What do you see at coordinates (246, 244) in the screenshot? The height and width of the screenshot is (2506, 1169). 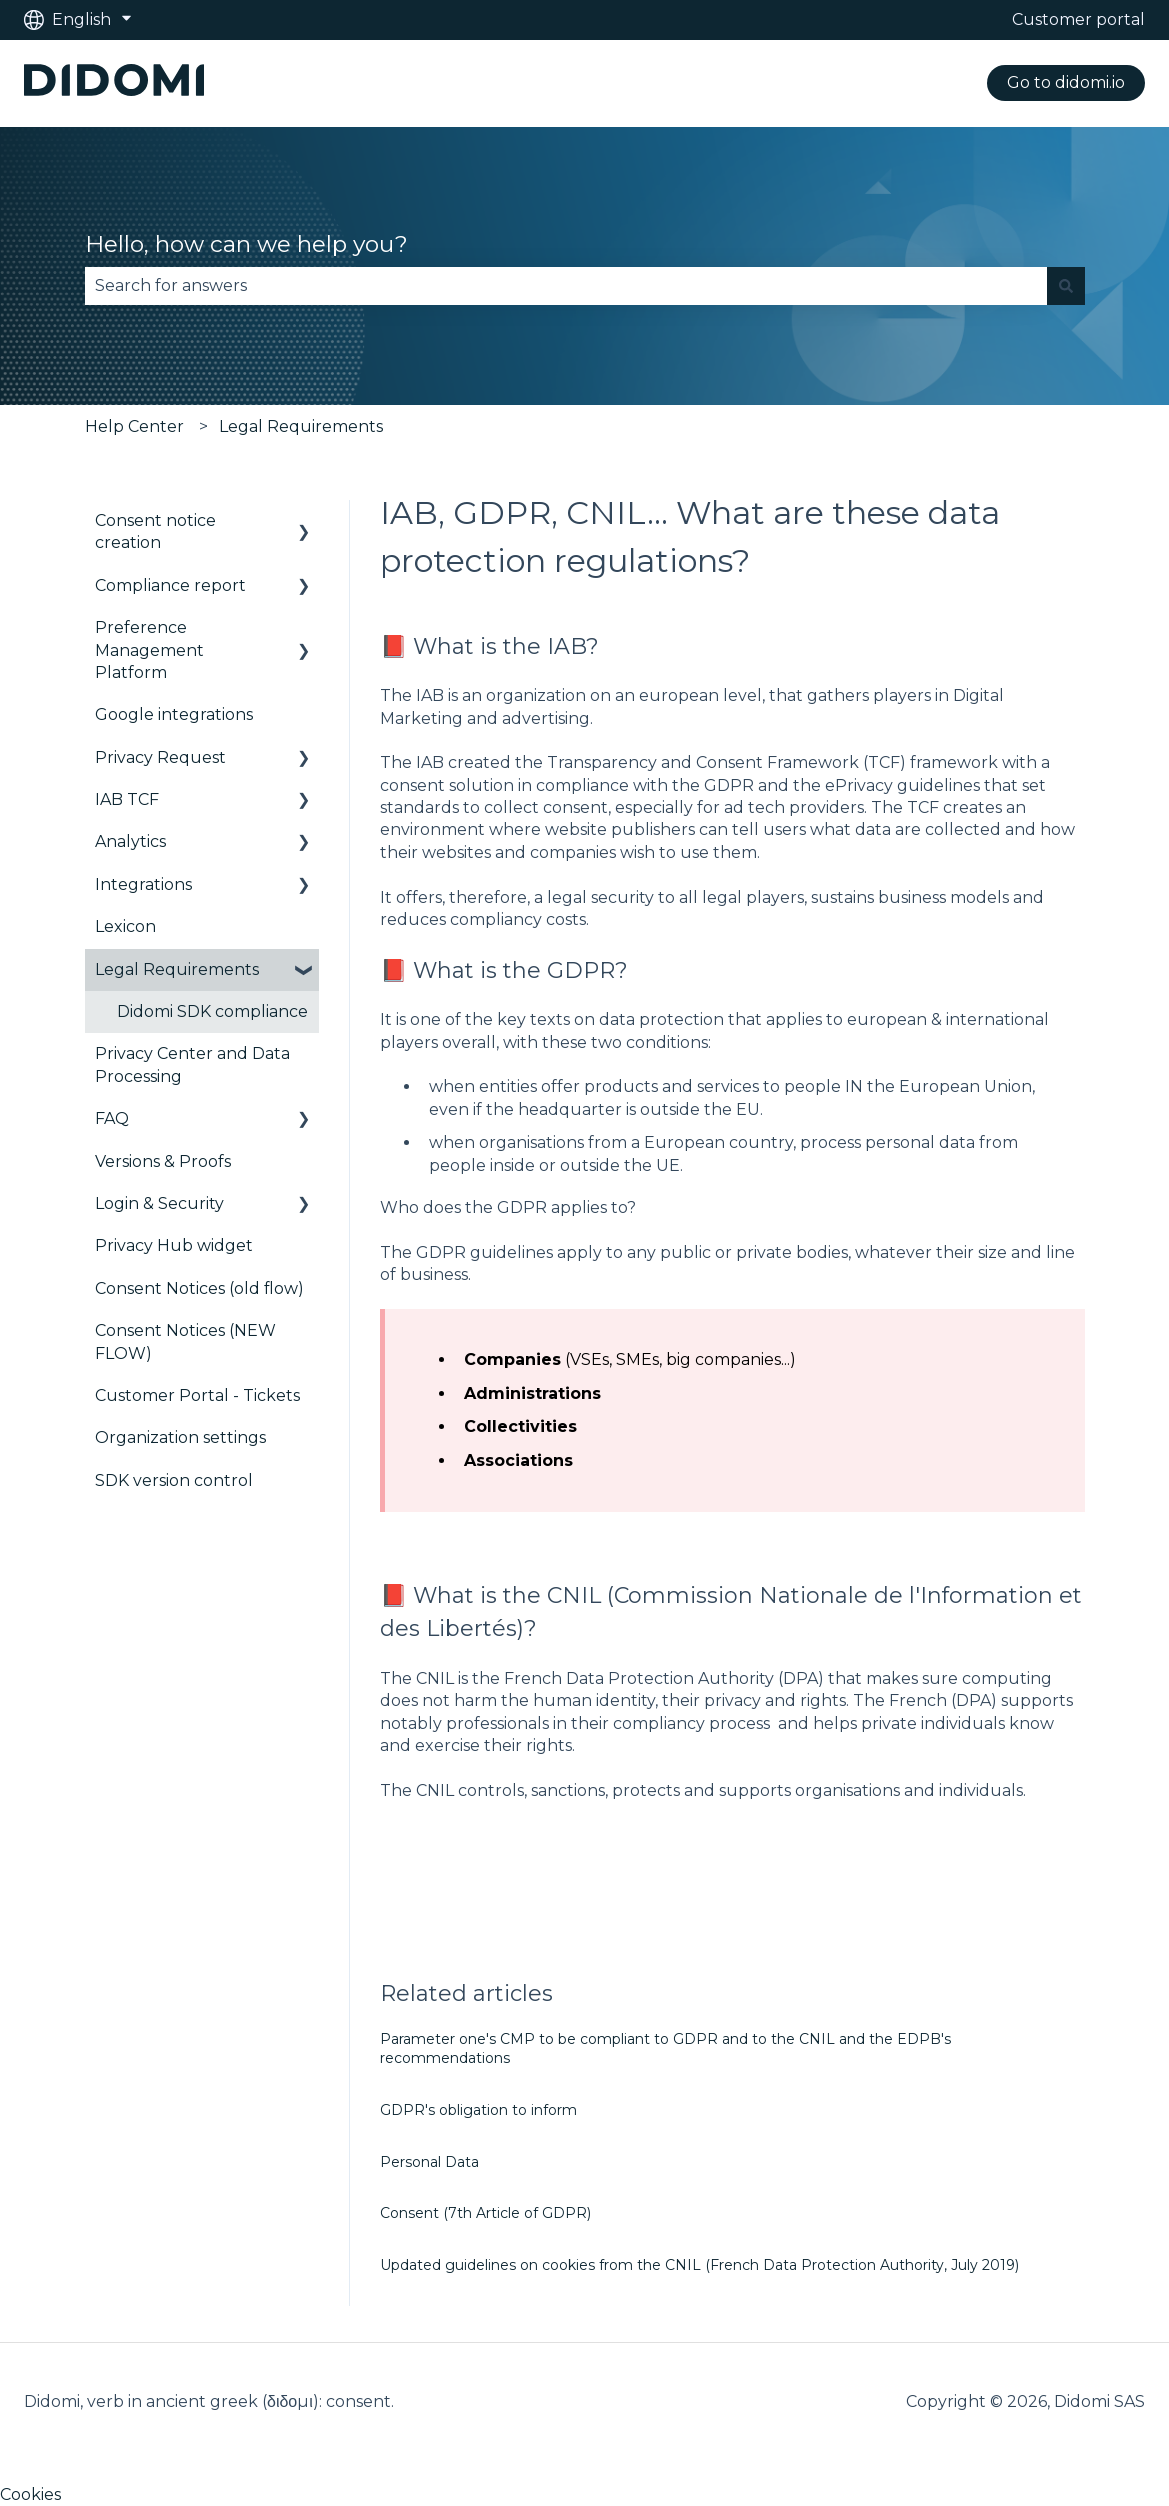 I see `Hello, how can we help you?` at bounding box center [246, 244].